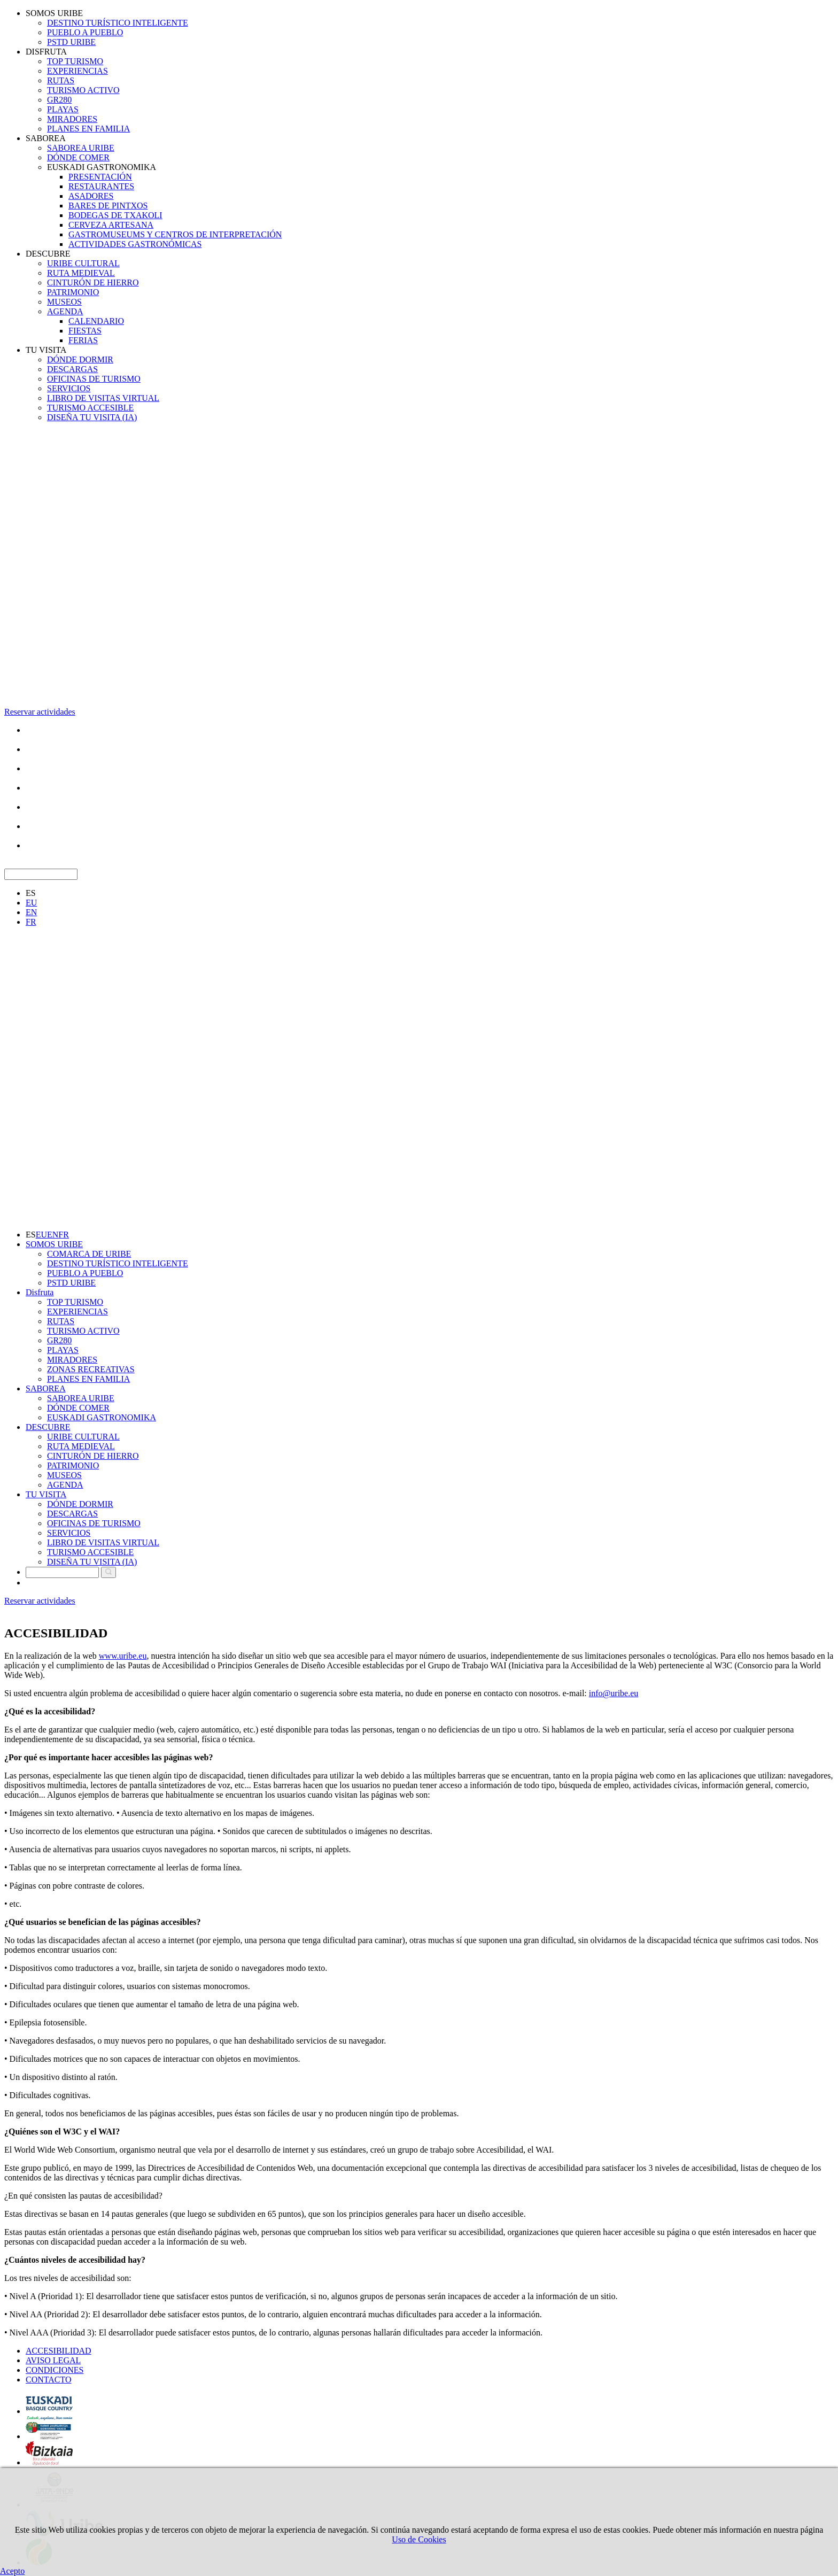 The width and height of the screenshot is (838, 2576). I want to click on EU, so click(31, 902).